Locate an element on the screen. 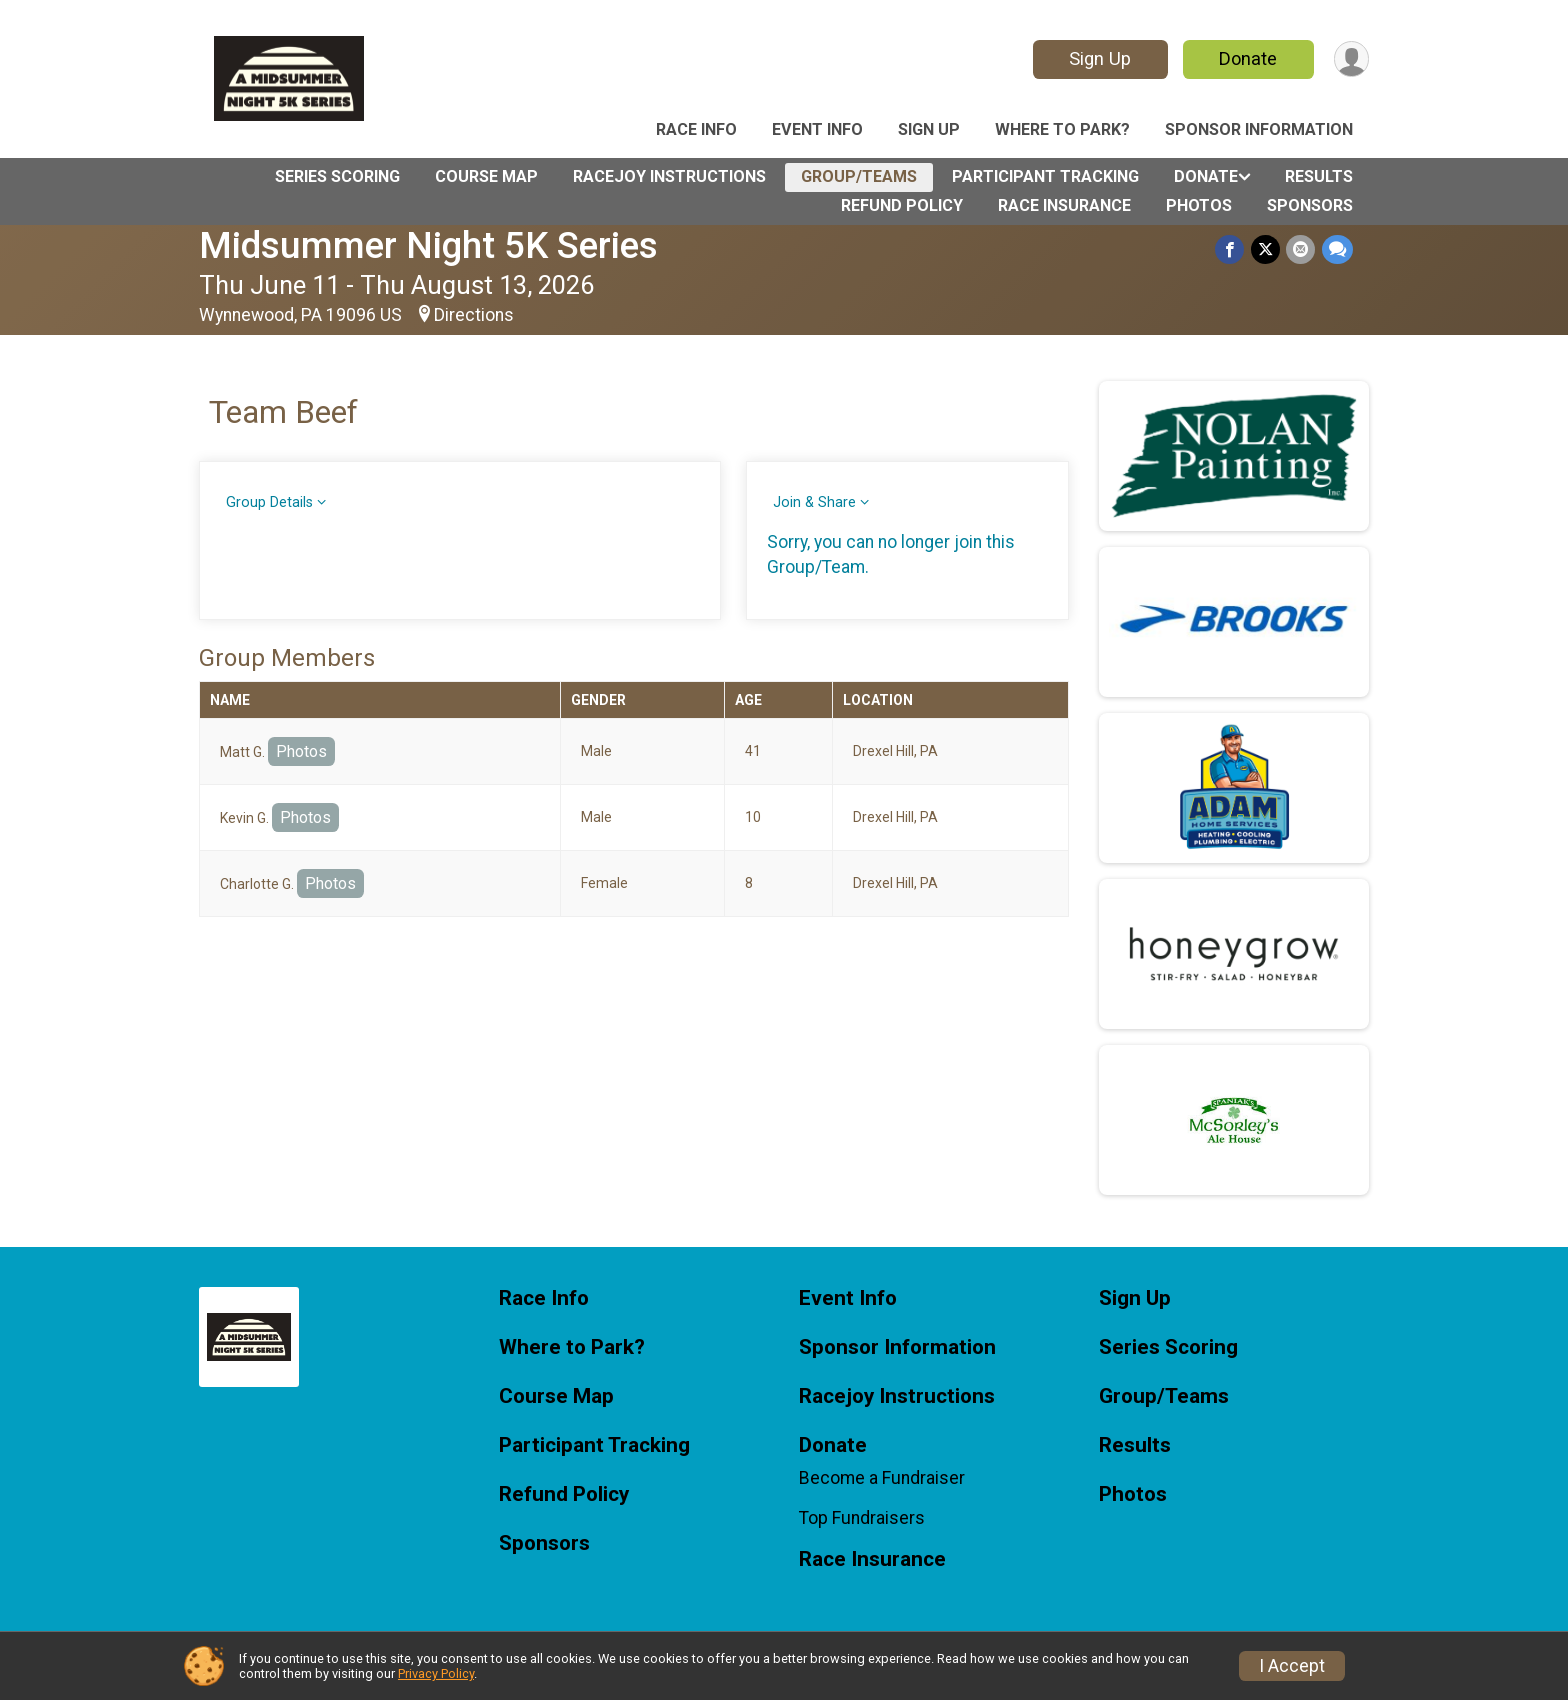  Directions is located at coordinates (474, 315).